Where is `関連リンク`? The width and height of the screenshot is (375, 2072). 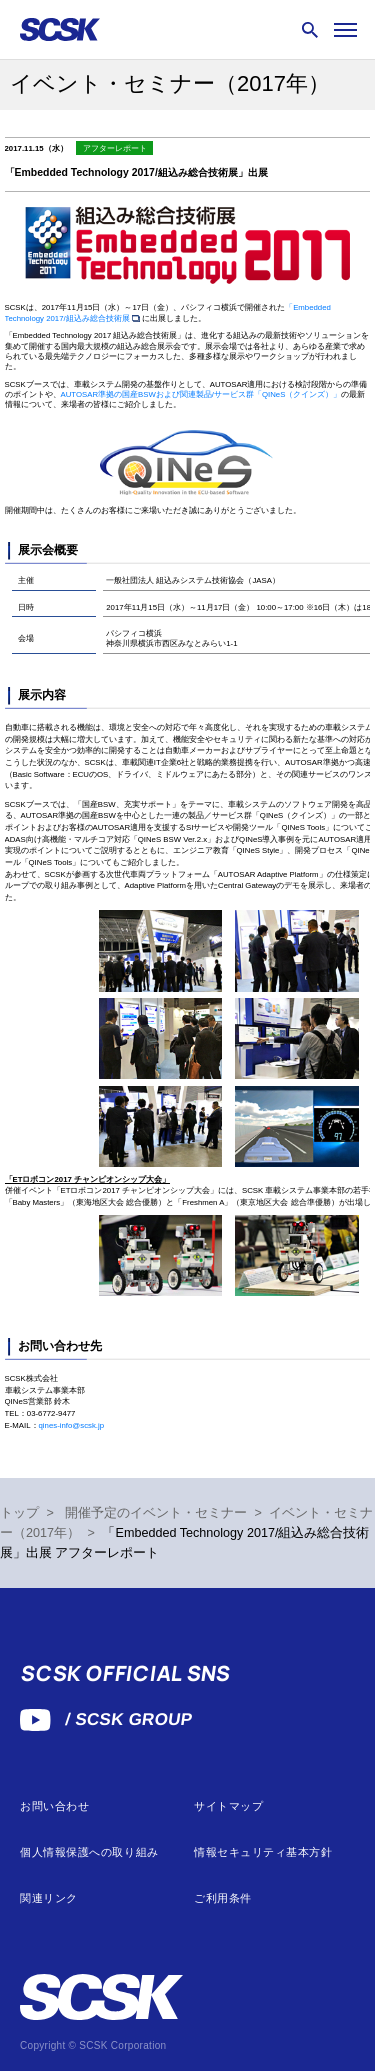 関連リンク is located at coordinates (49, 1898).